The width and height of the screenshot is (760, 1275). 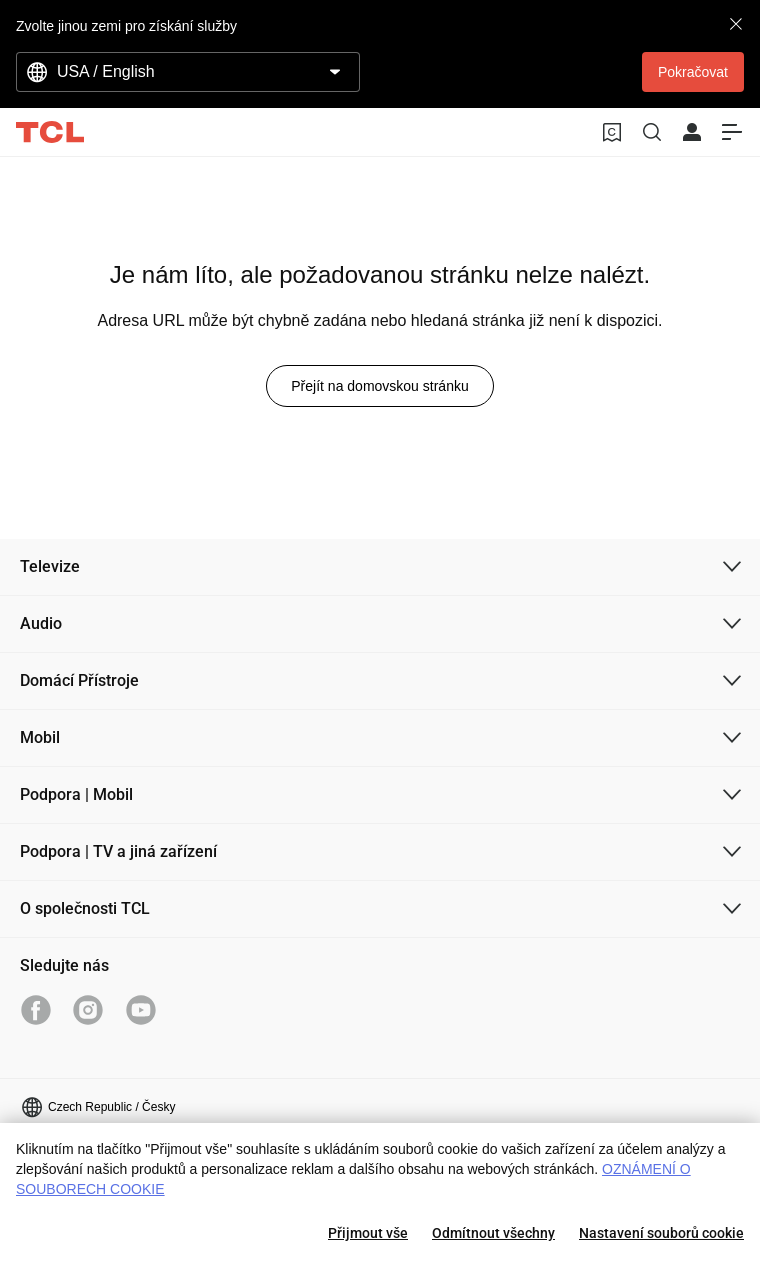 What do you see at coordinates (368, 1233) in the screenshot?
I see `Přijmout vše` at bounding box center [368, 1233].